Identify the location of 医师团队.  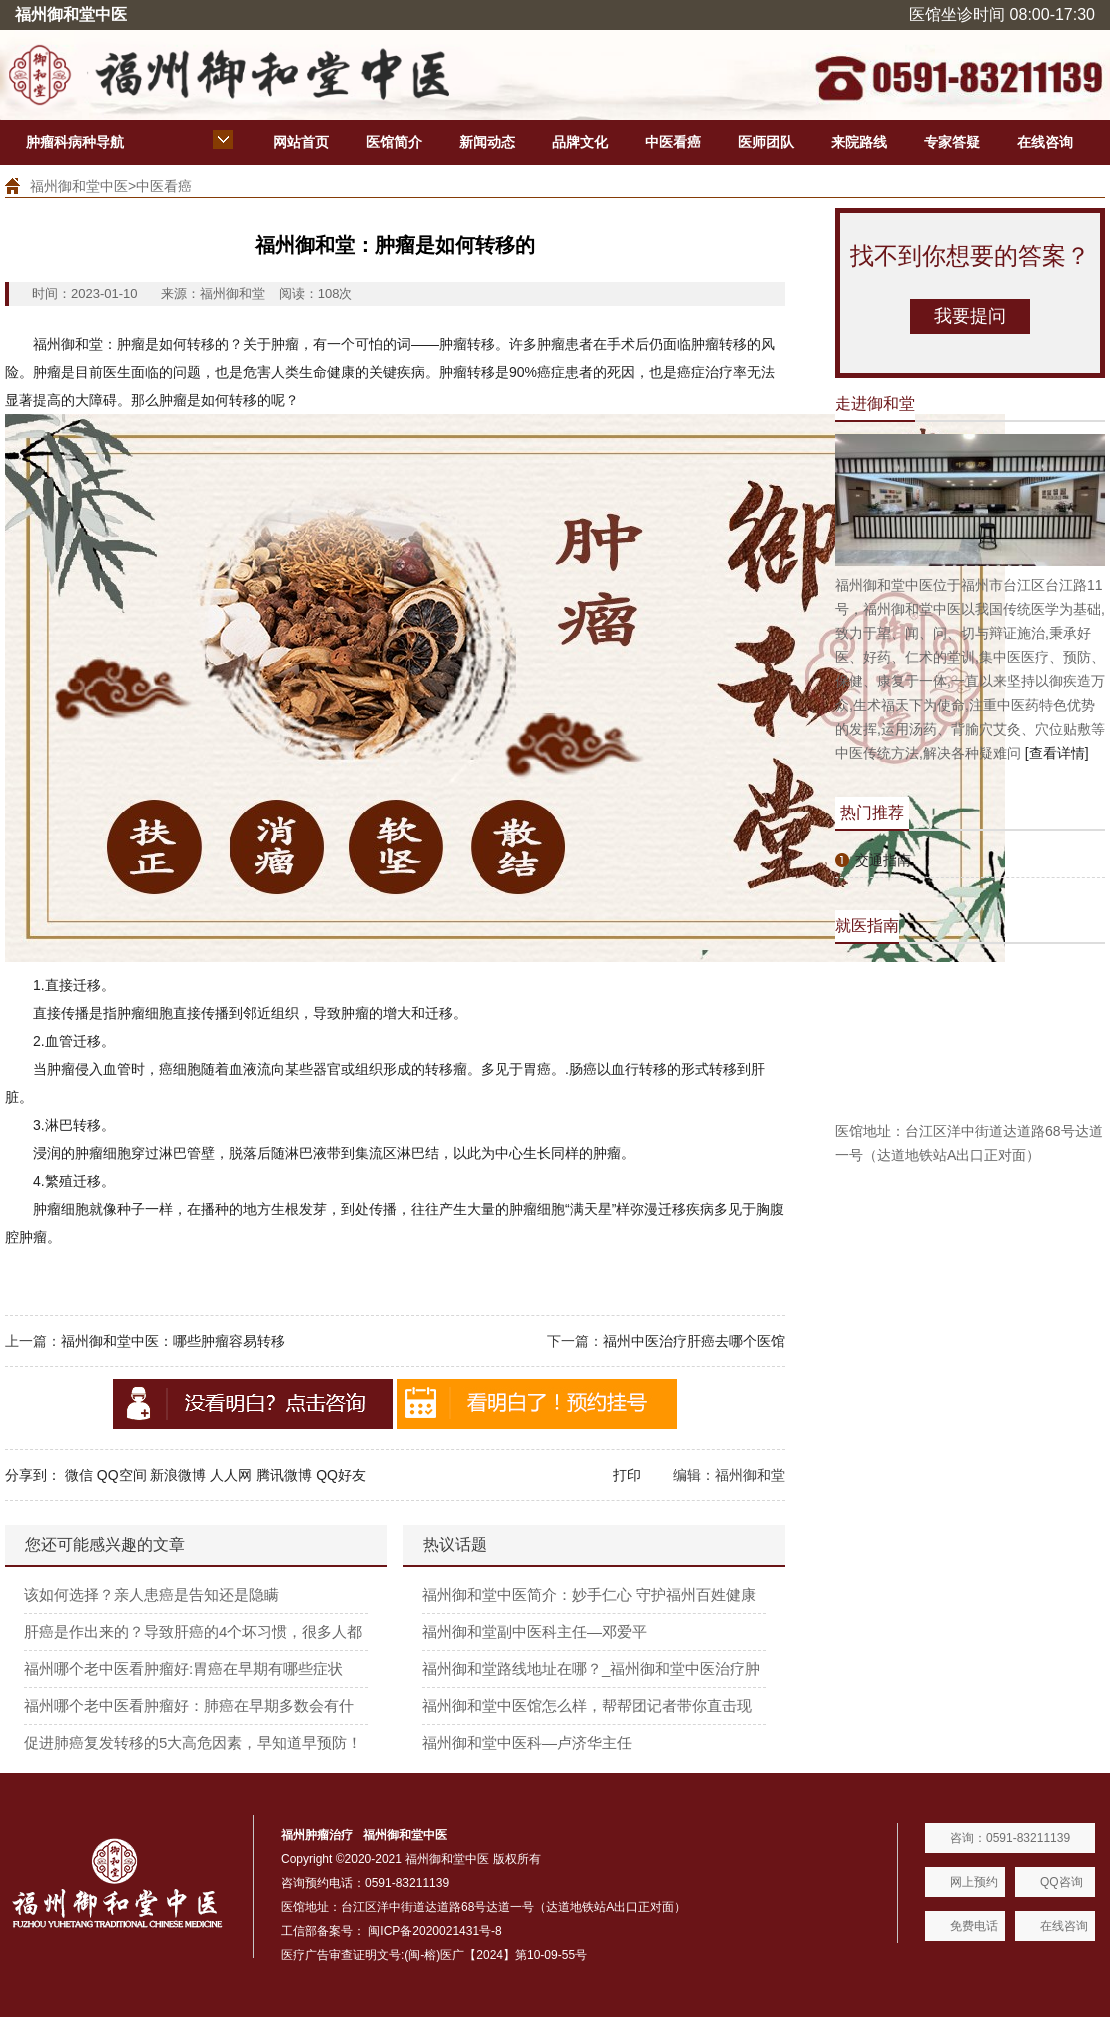
(766, 142).